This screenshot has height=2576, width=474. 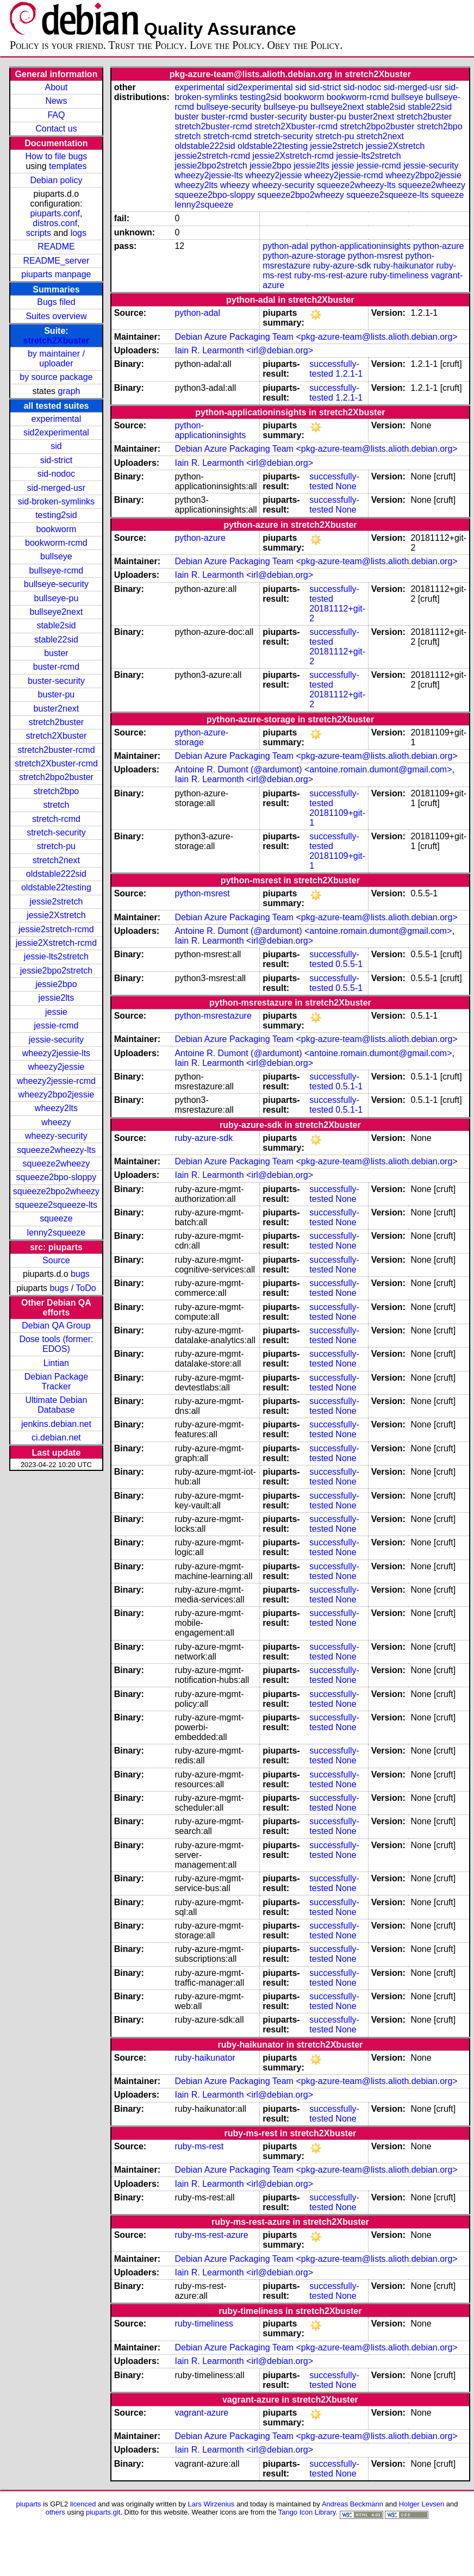 I want to click on by maintainer / uploader, so click(x=56, y=358).